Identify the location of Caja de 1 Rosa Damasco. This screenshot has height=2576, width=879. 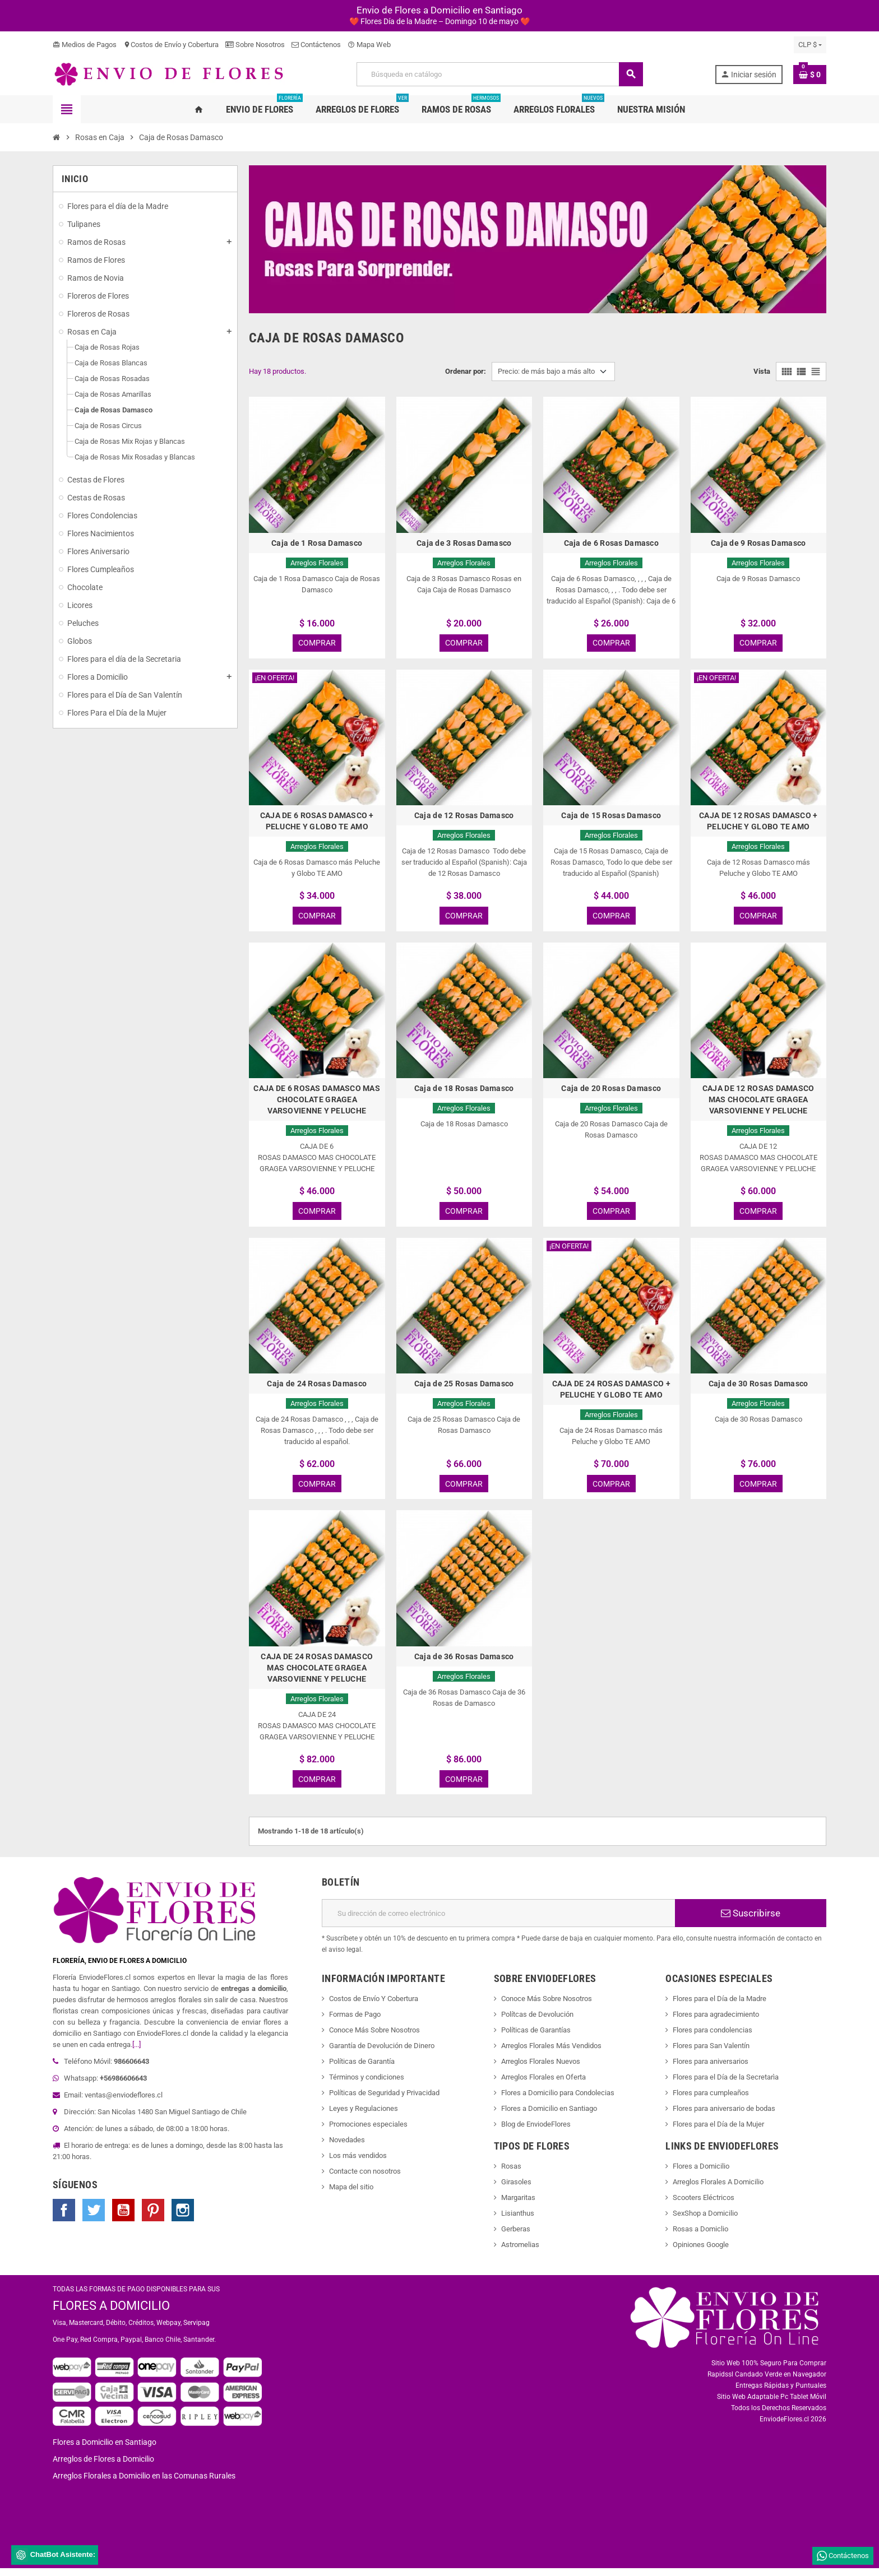
(316, 543).